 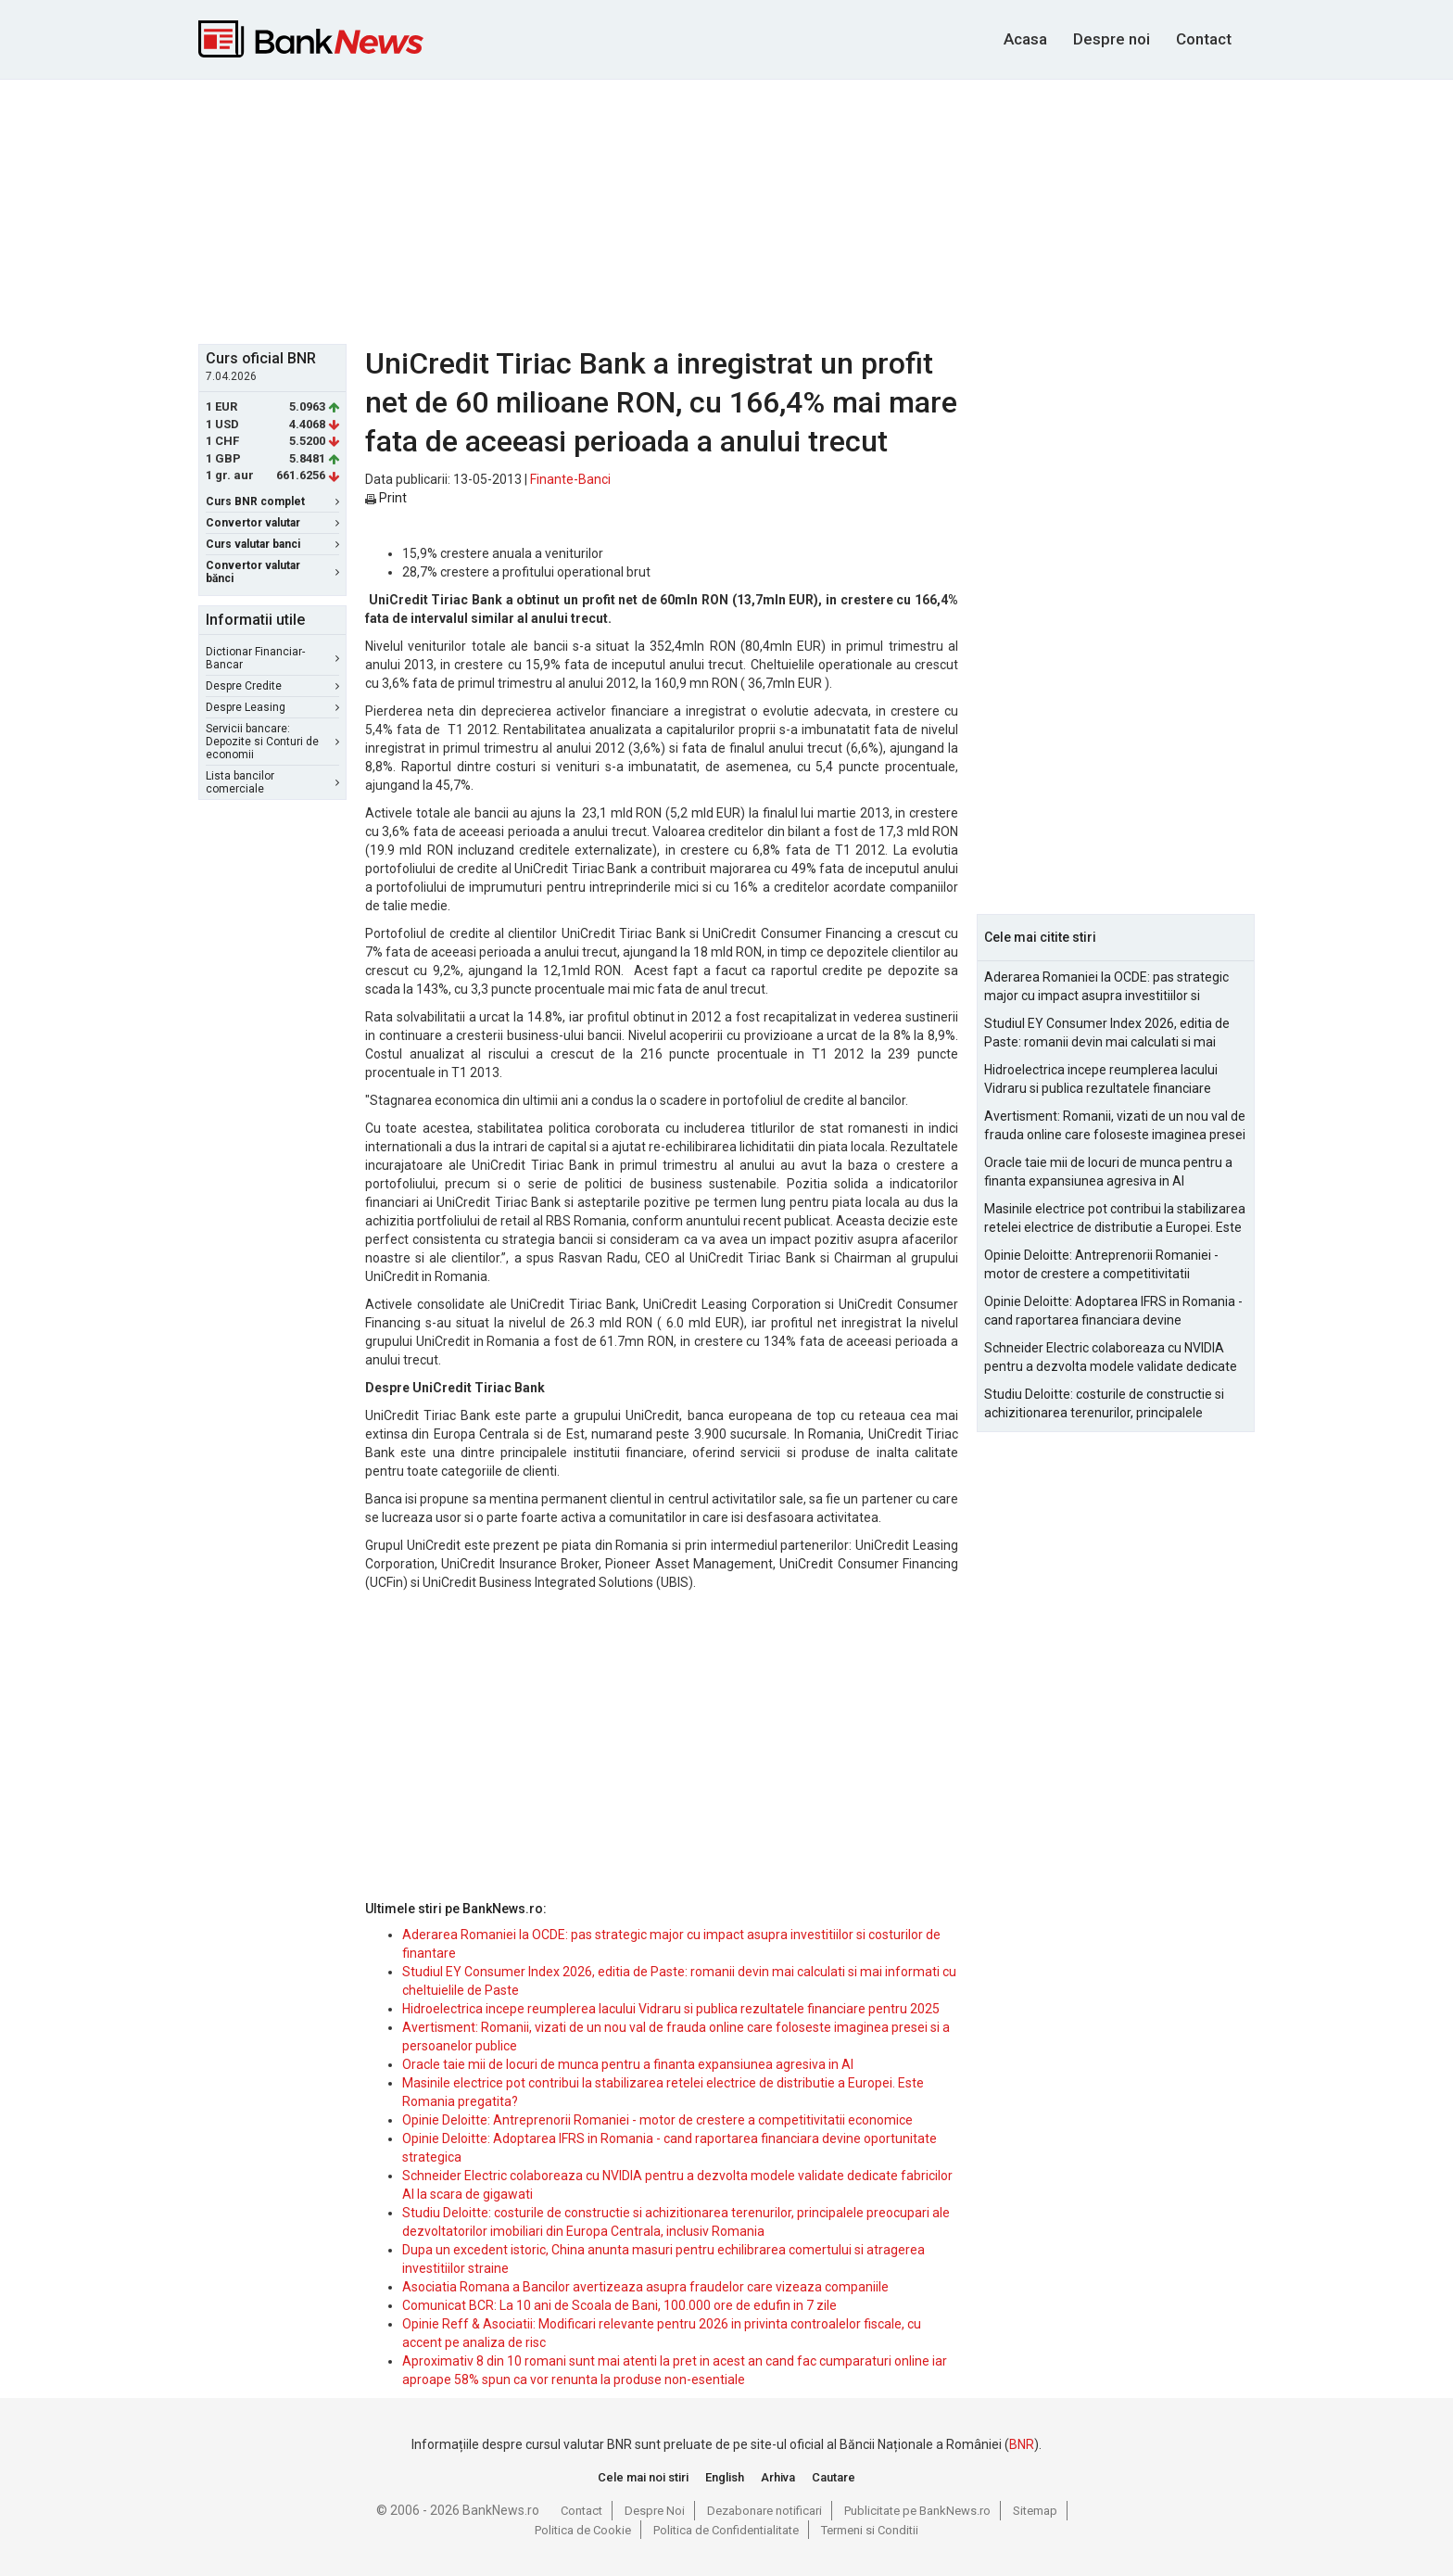 I want to click on Hidroelectrica incepe reumplerea lacului Vidraru si publica rezultatele financiare pentru 2025, so click(x=671, y=2008).